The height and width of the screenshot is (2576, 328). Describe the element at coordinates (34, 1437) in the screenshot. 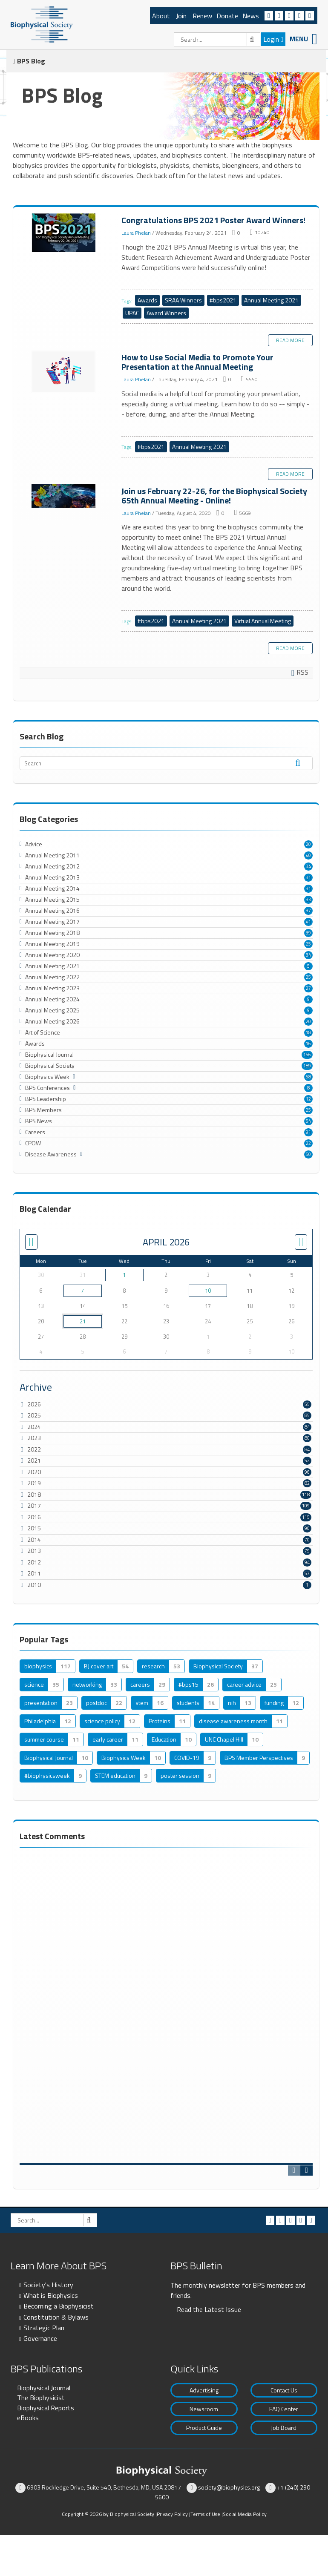

I see `2023` at that location.